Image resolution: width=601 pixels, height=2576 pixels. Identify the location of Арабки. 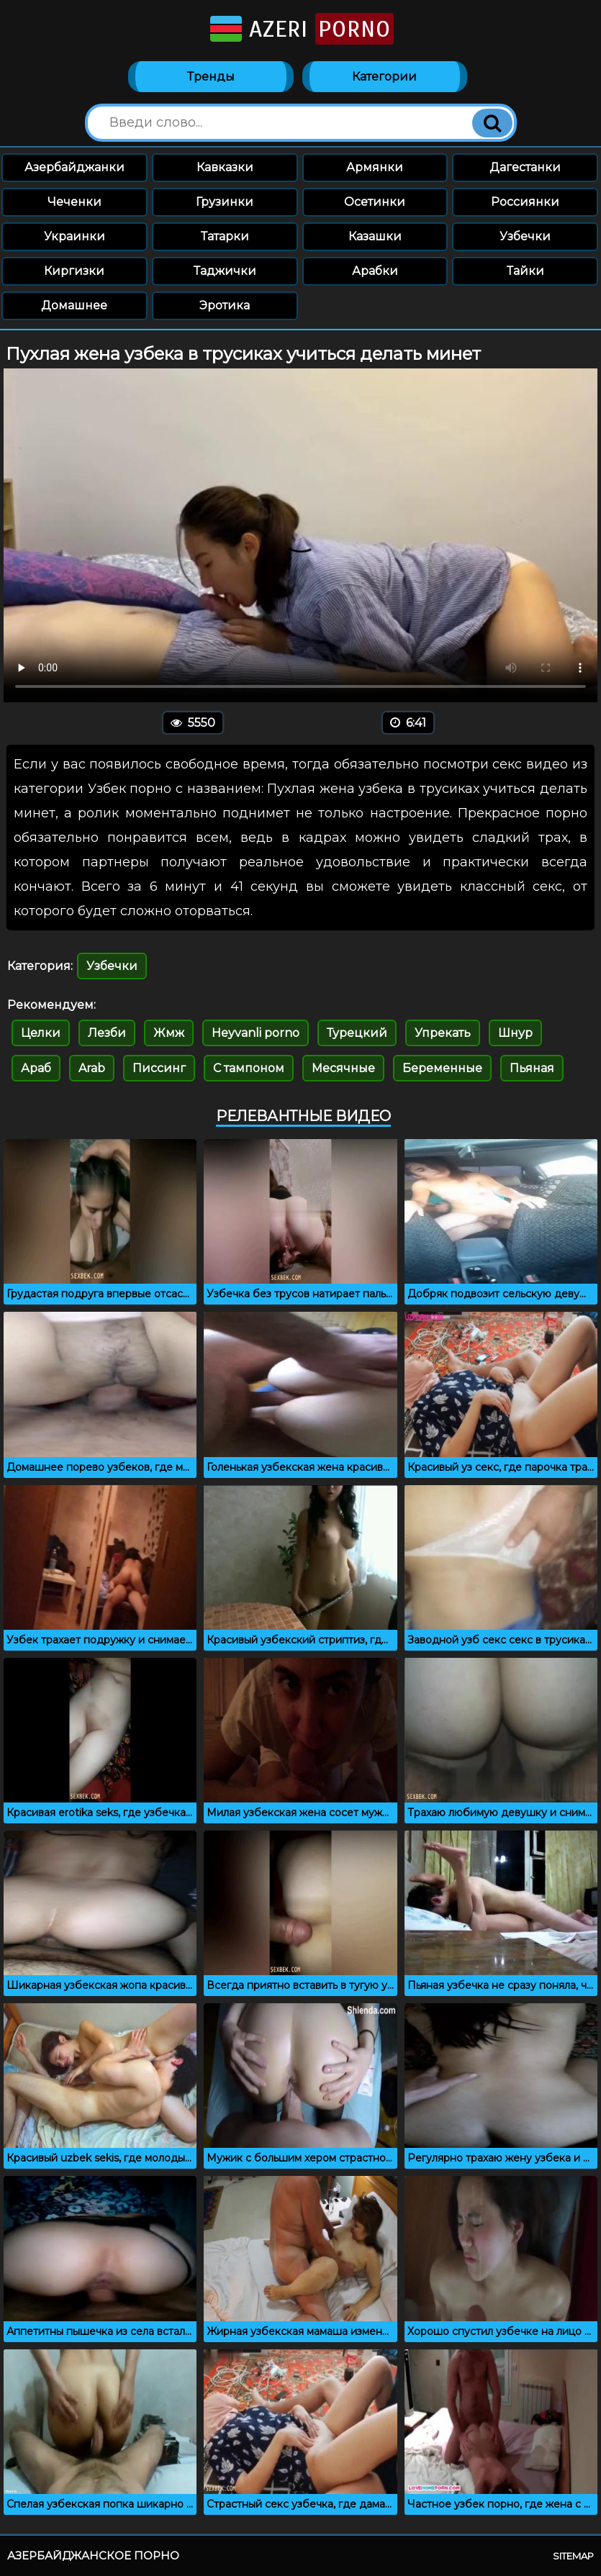
(375, 271).